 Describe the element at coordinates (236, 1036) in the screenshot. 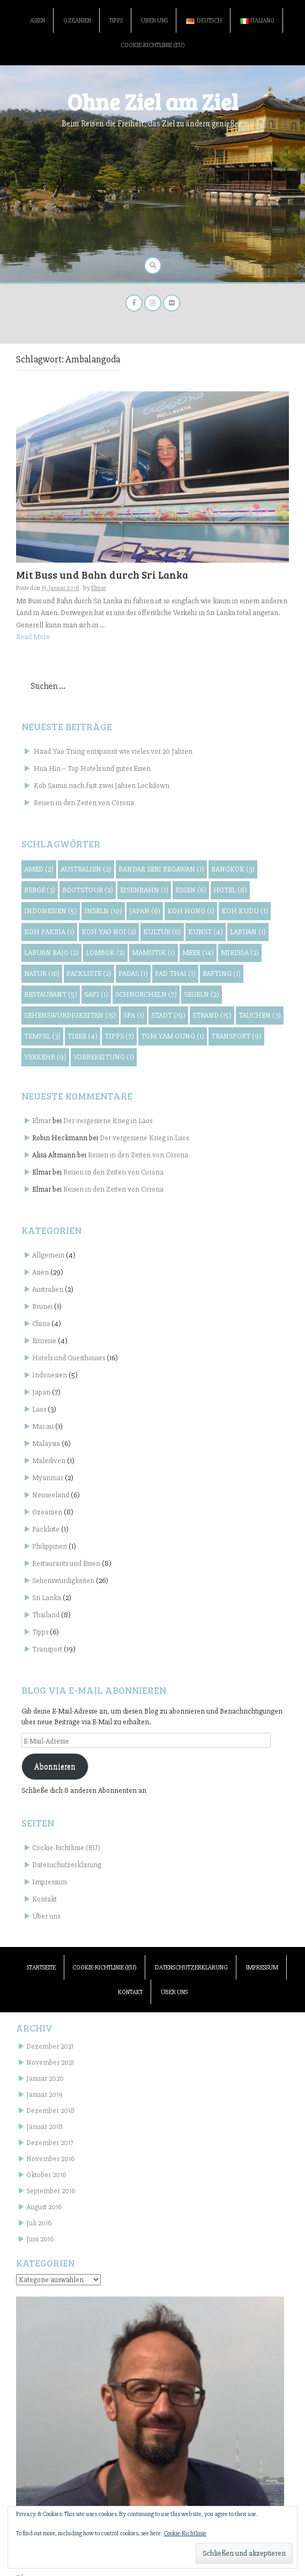

I see `Transport [Transport (9 Einträge)]` at that location.